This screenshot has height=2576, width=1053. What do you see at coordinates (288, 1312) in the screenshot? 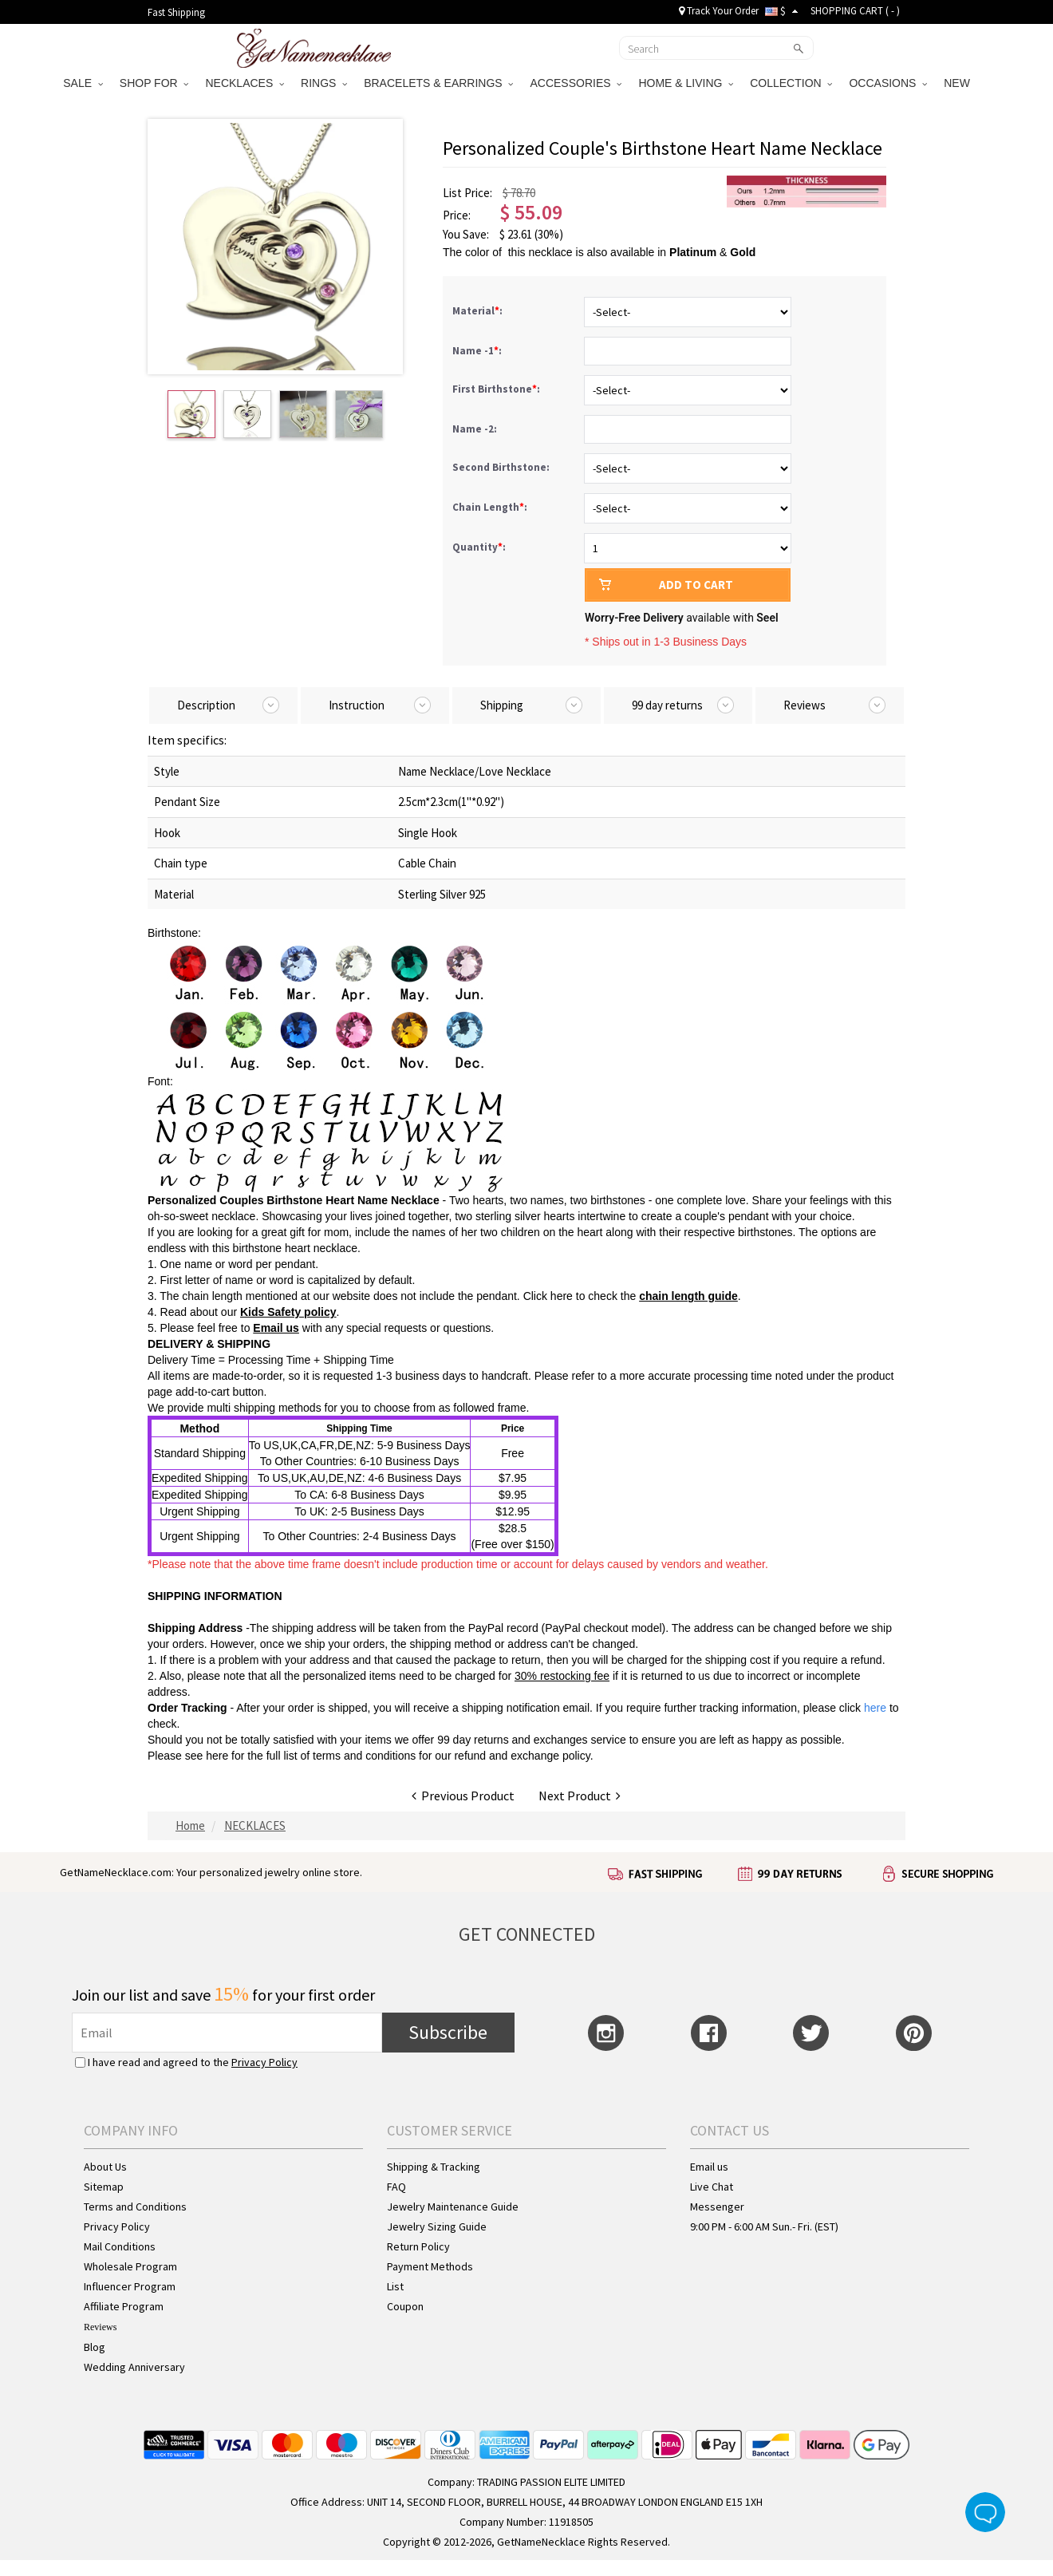
I see `Kids Safety policy` at bounding box center [288, 1312].